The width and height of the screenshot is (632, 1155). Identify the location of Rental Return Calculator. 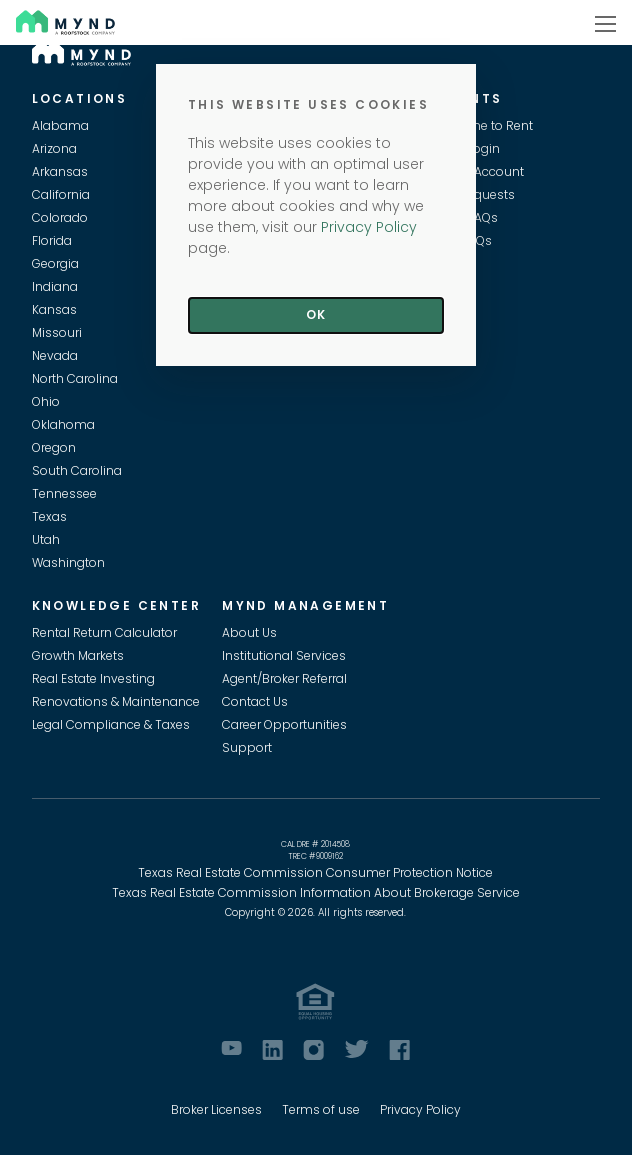
(104, 632).